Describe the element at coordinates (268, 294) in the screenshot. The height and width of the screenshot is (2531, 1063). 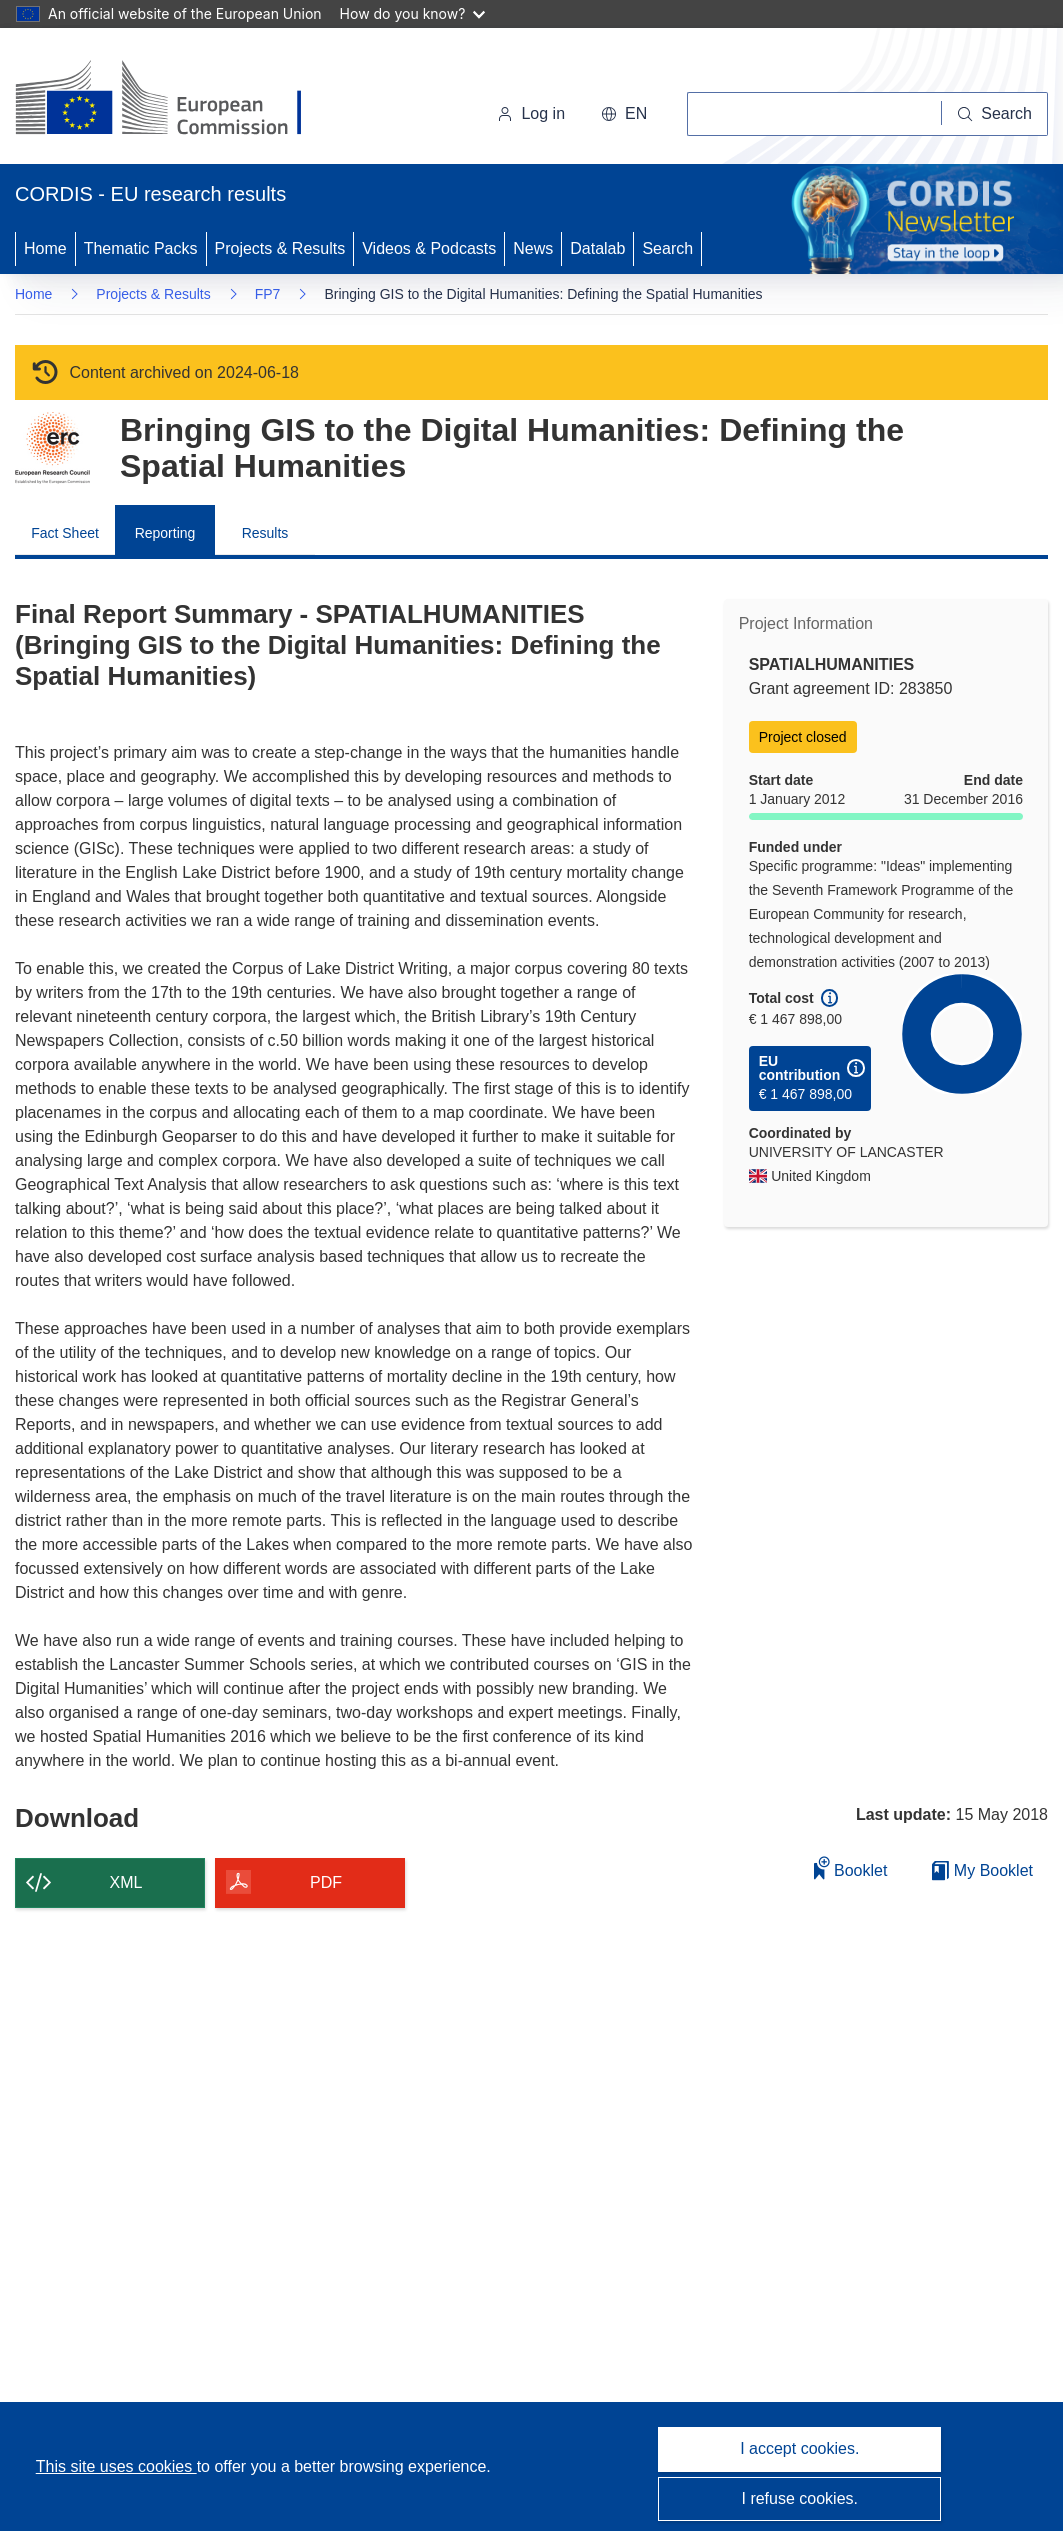
I see `FP7` at that location.